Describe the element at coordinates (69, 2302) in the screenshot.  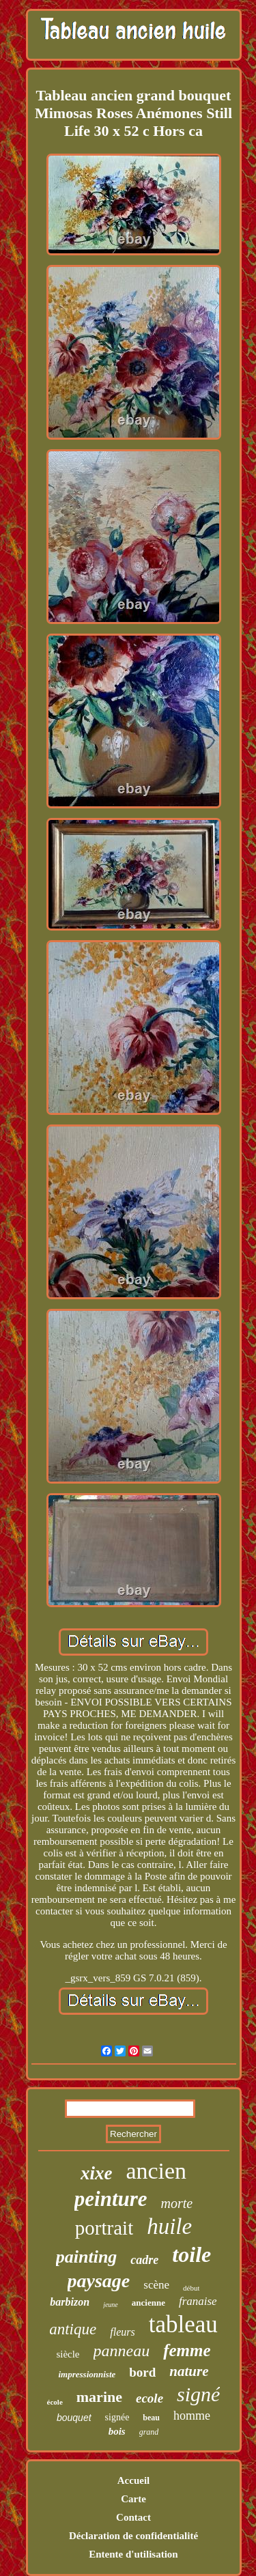
I see `barbizon` at that location.